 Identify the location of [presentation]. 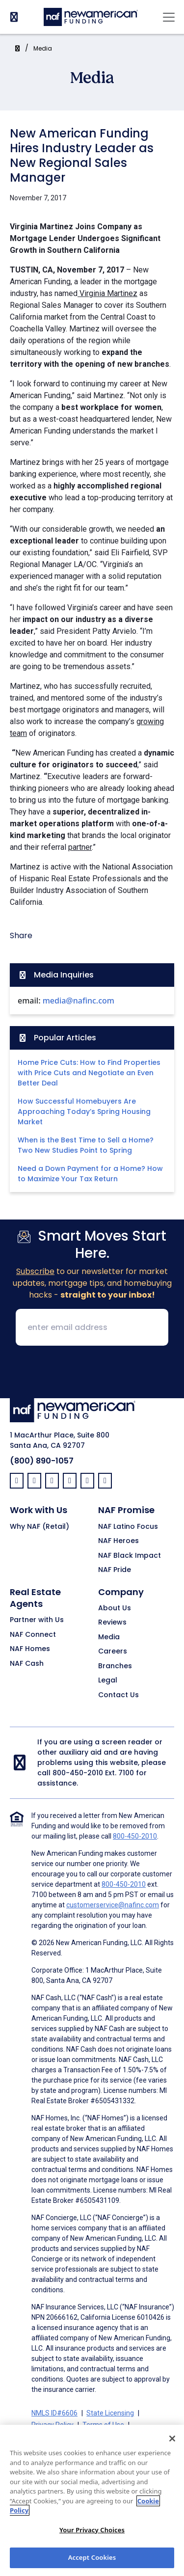
(92, 1372).